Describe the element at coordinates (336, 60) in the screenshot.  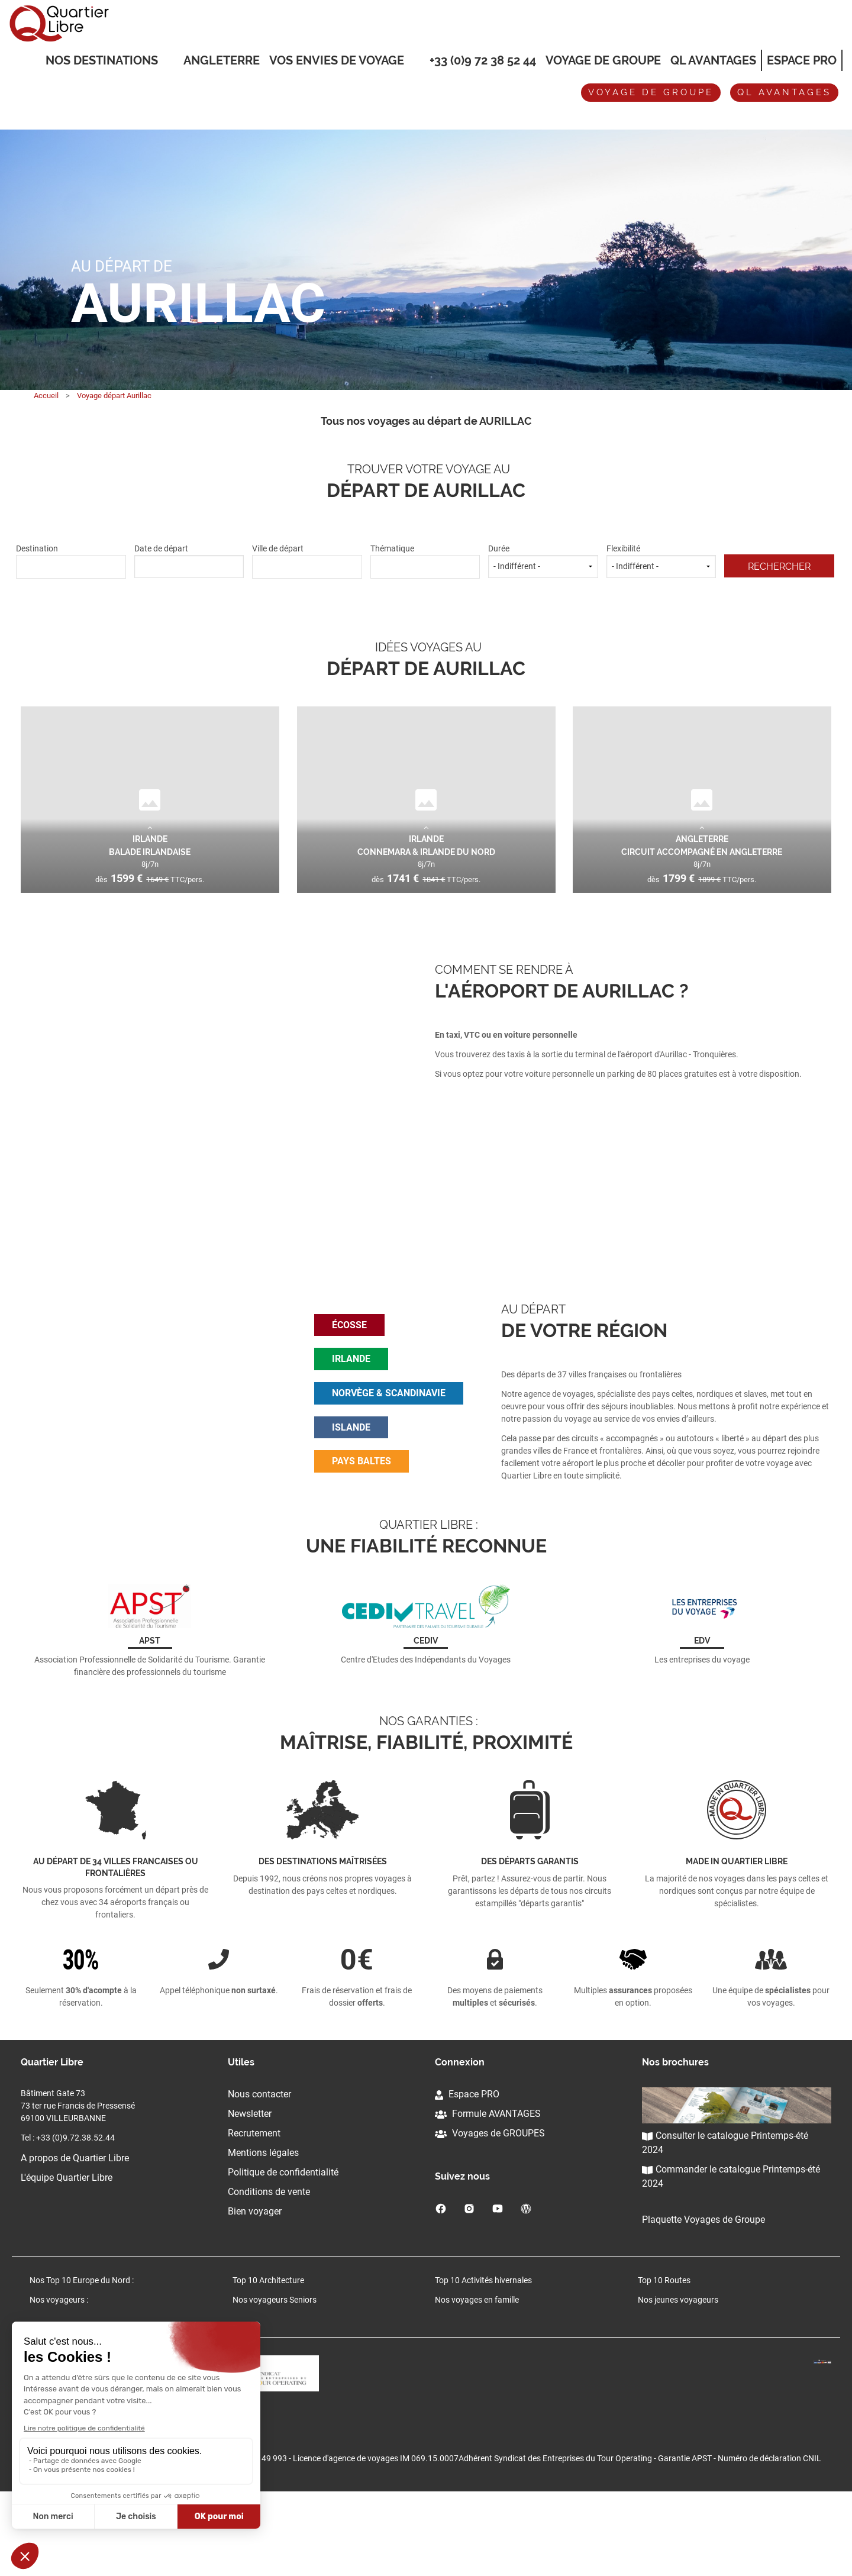
I see `VOS ENVIES DE VOYAGE` at that location.